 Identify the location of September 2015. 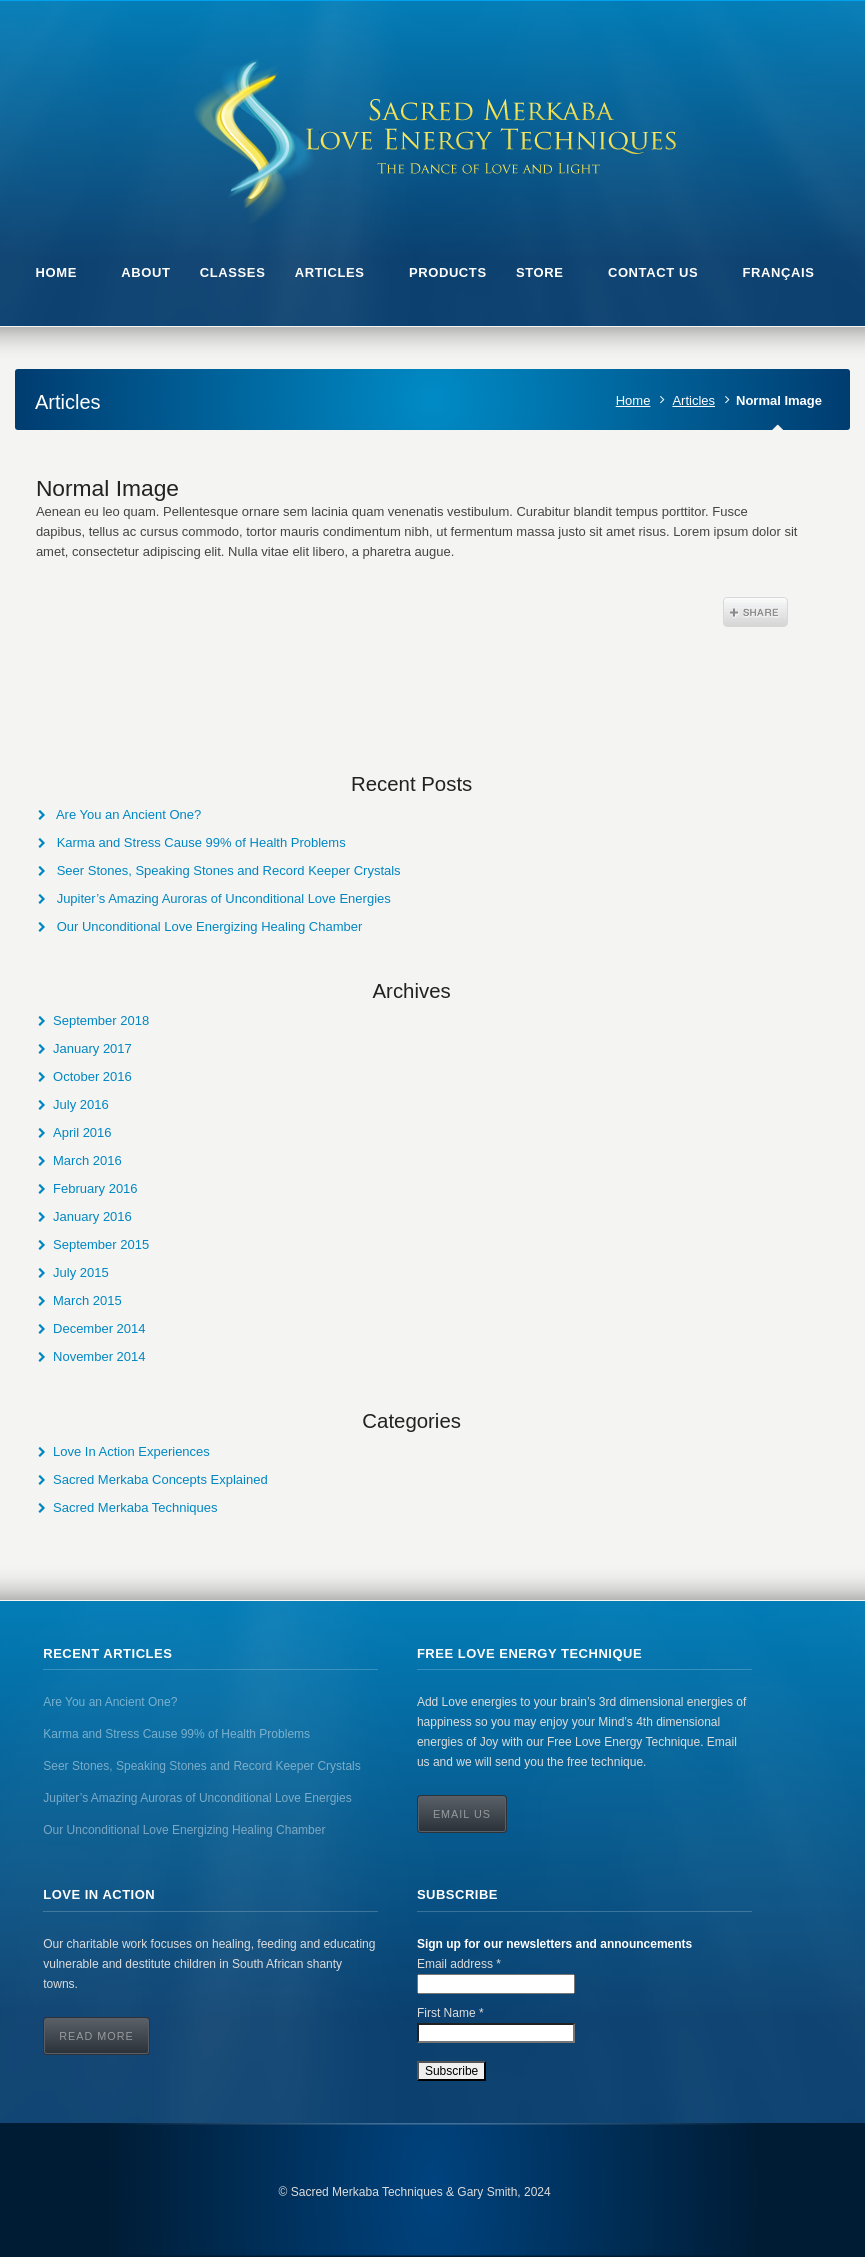
(101, 1244).